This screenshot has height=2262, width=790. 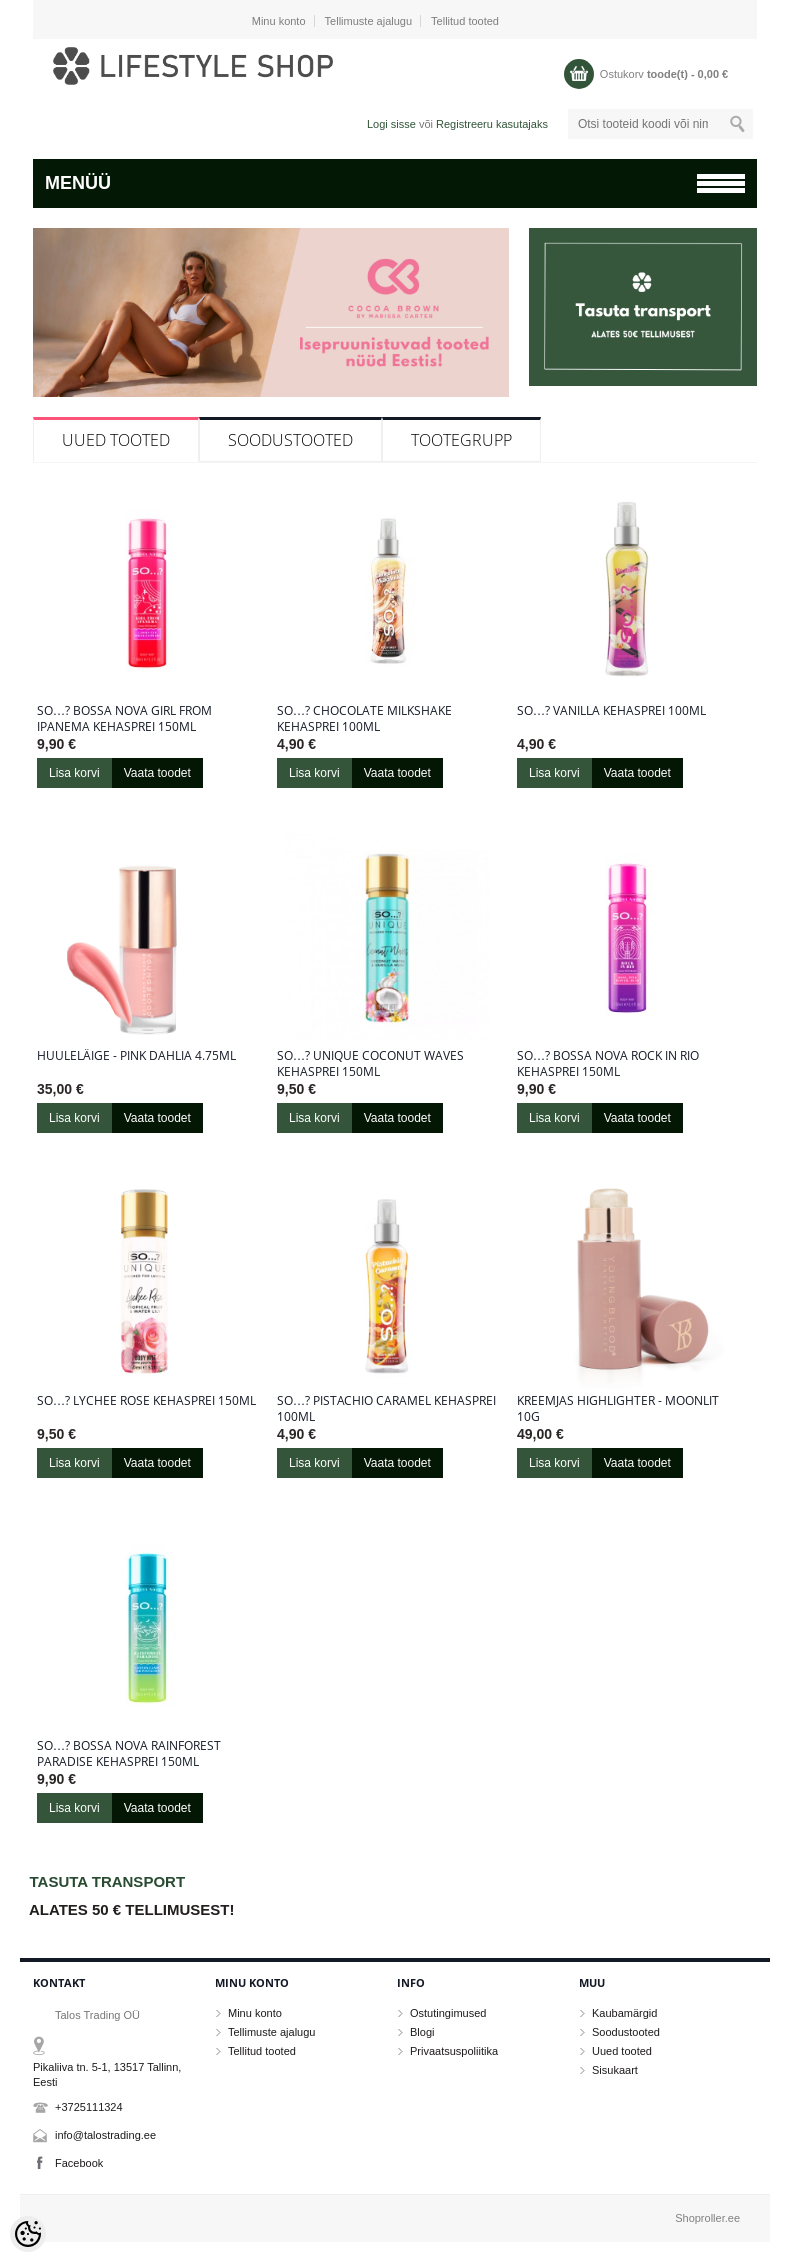 What do you see at coordinates (116, 440) in the screenshot?
I see `Uued tooted` at bounding box center [116, 440].